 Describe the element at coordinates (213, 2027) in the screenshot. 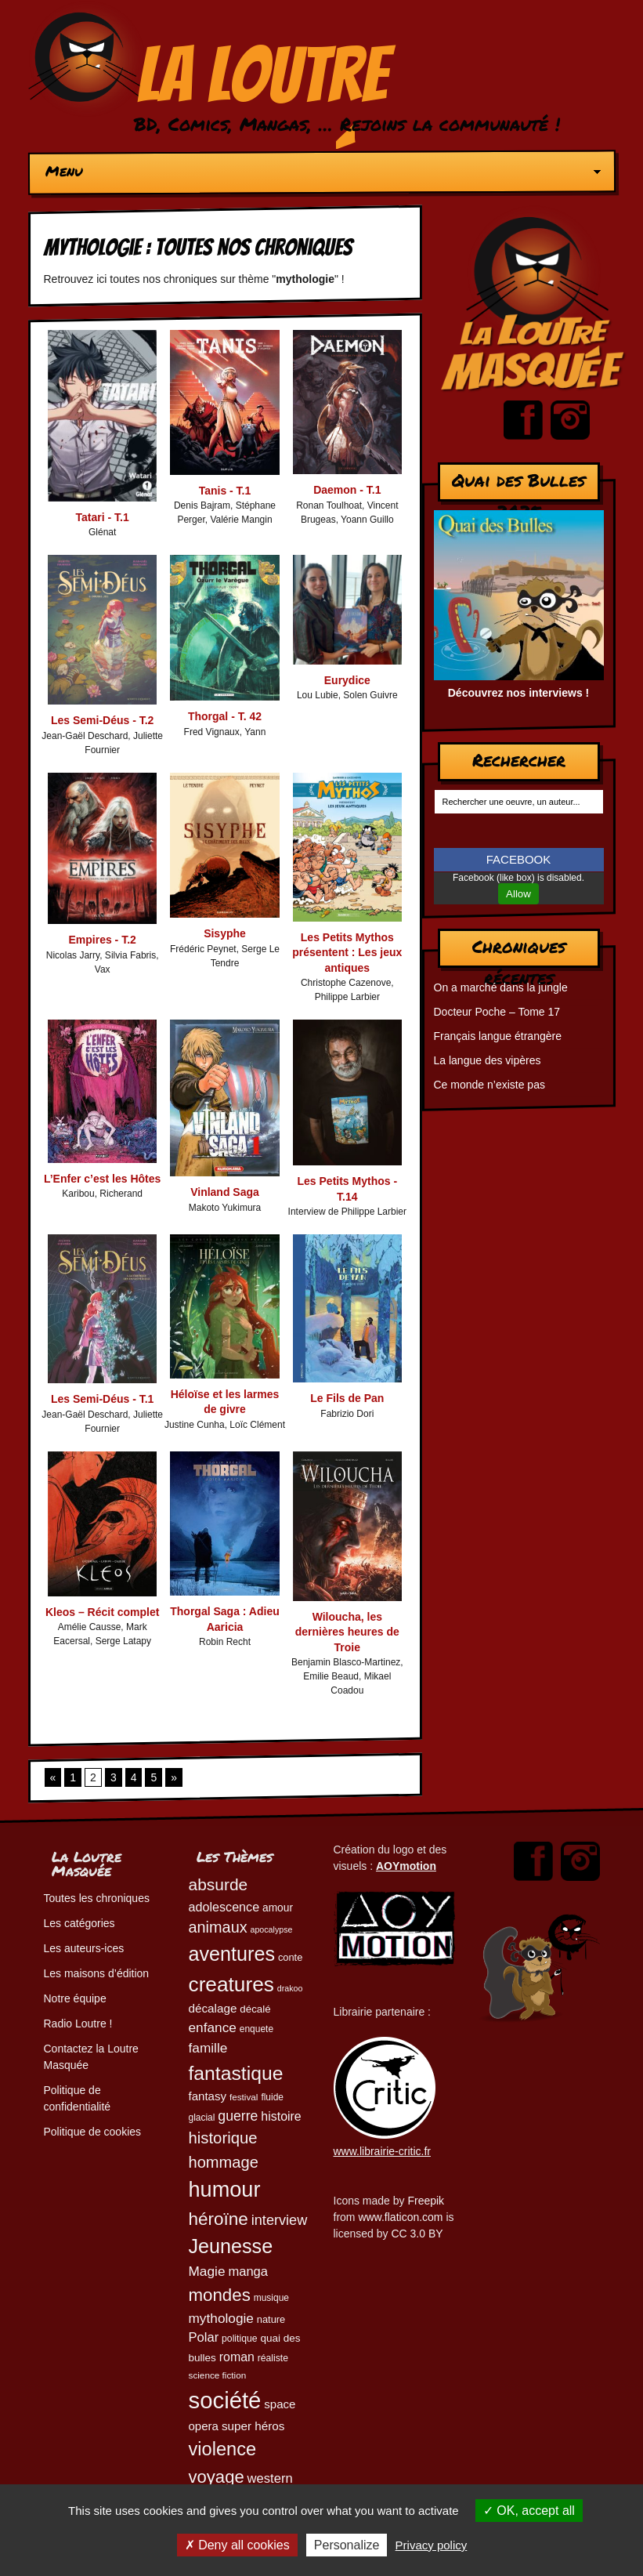

I see `enfance [enfance (79 éléments)]` at that location.